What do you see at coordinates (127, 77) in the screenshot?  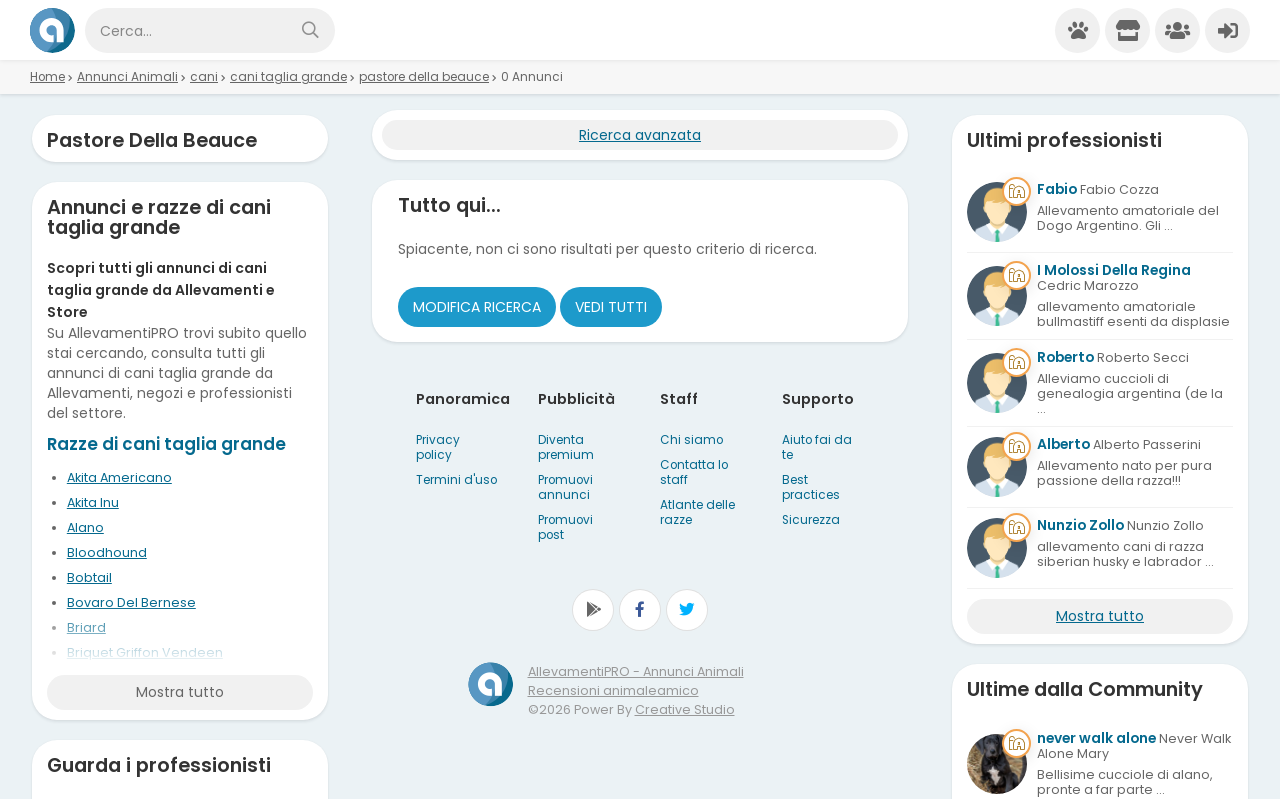 I see `Annunci Animali` at bounding box center [127, 77].